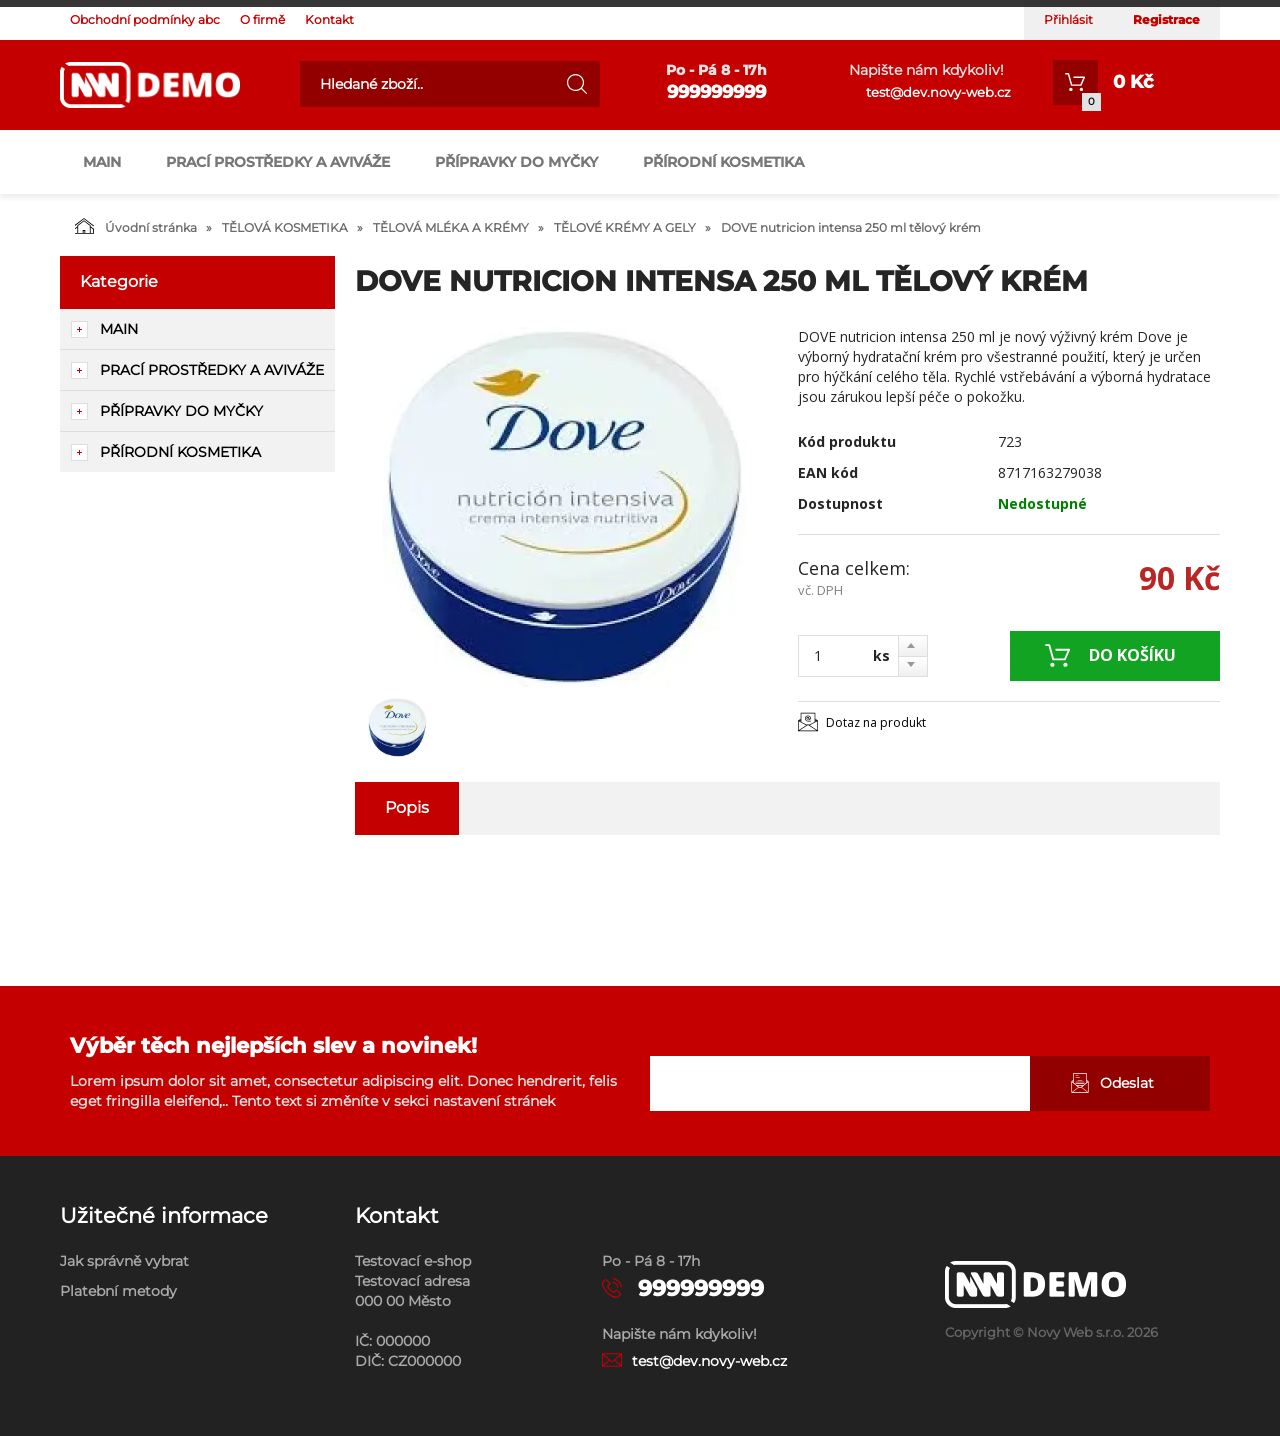 This screenshot has width=1280, height=1436. What do you see at coordinates (407, 807) in the screenshot?
I see `Popis` at bounding box center [407, 807].